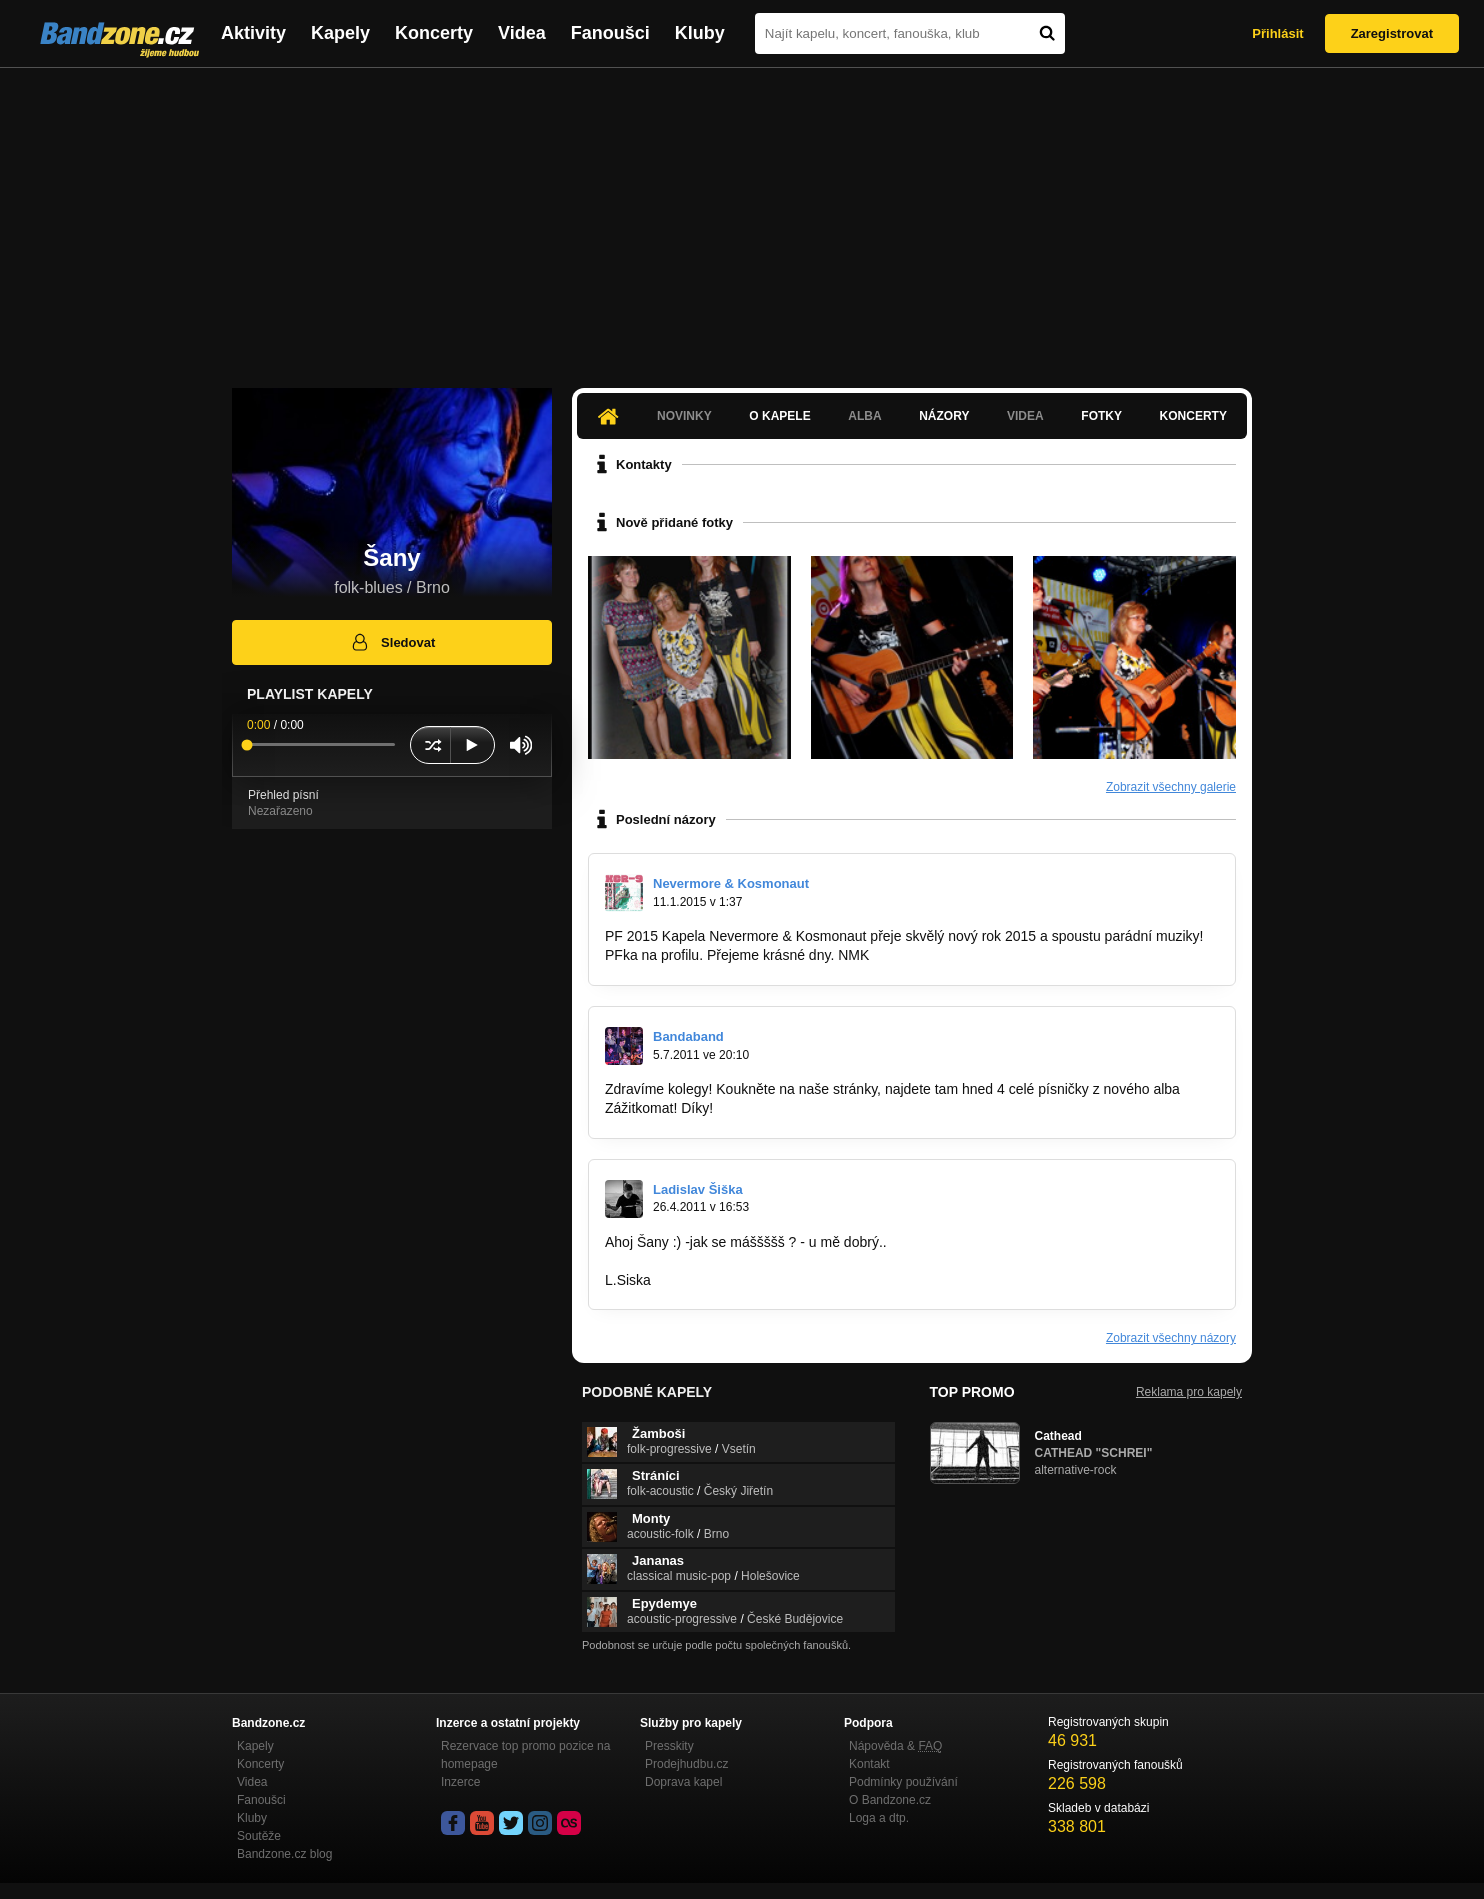  What do you see at coordinates (1392, 33) in the screenshot?
I see `Zaregistrovat` at bounding box center [1392, 33].